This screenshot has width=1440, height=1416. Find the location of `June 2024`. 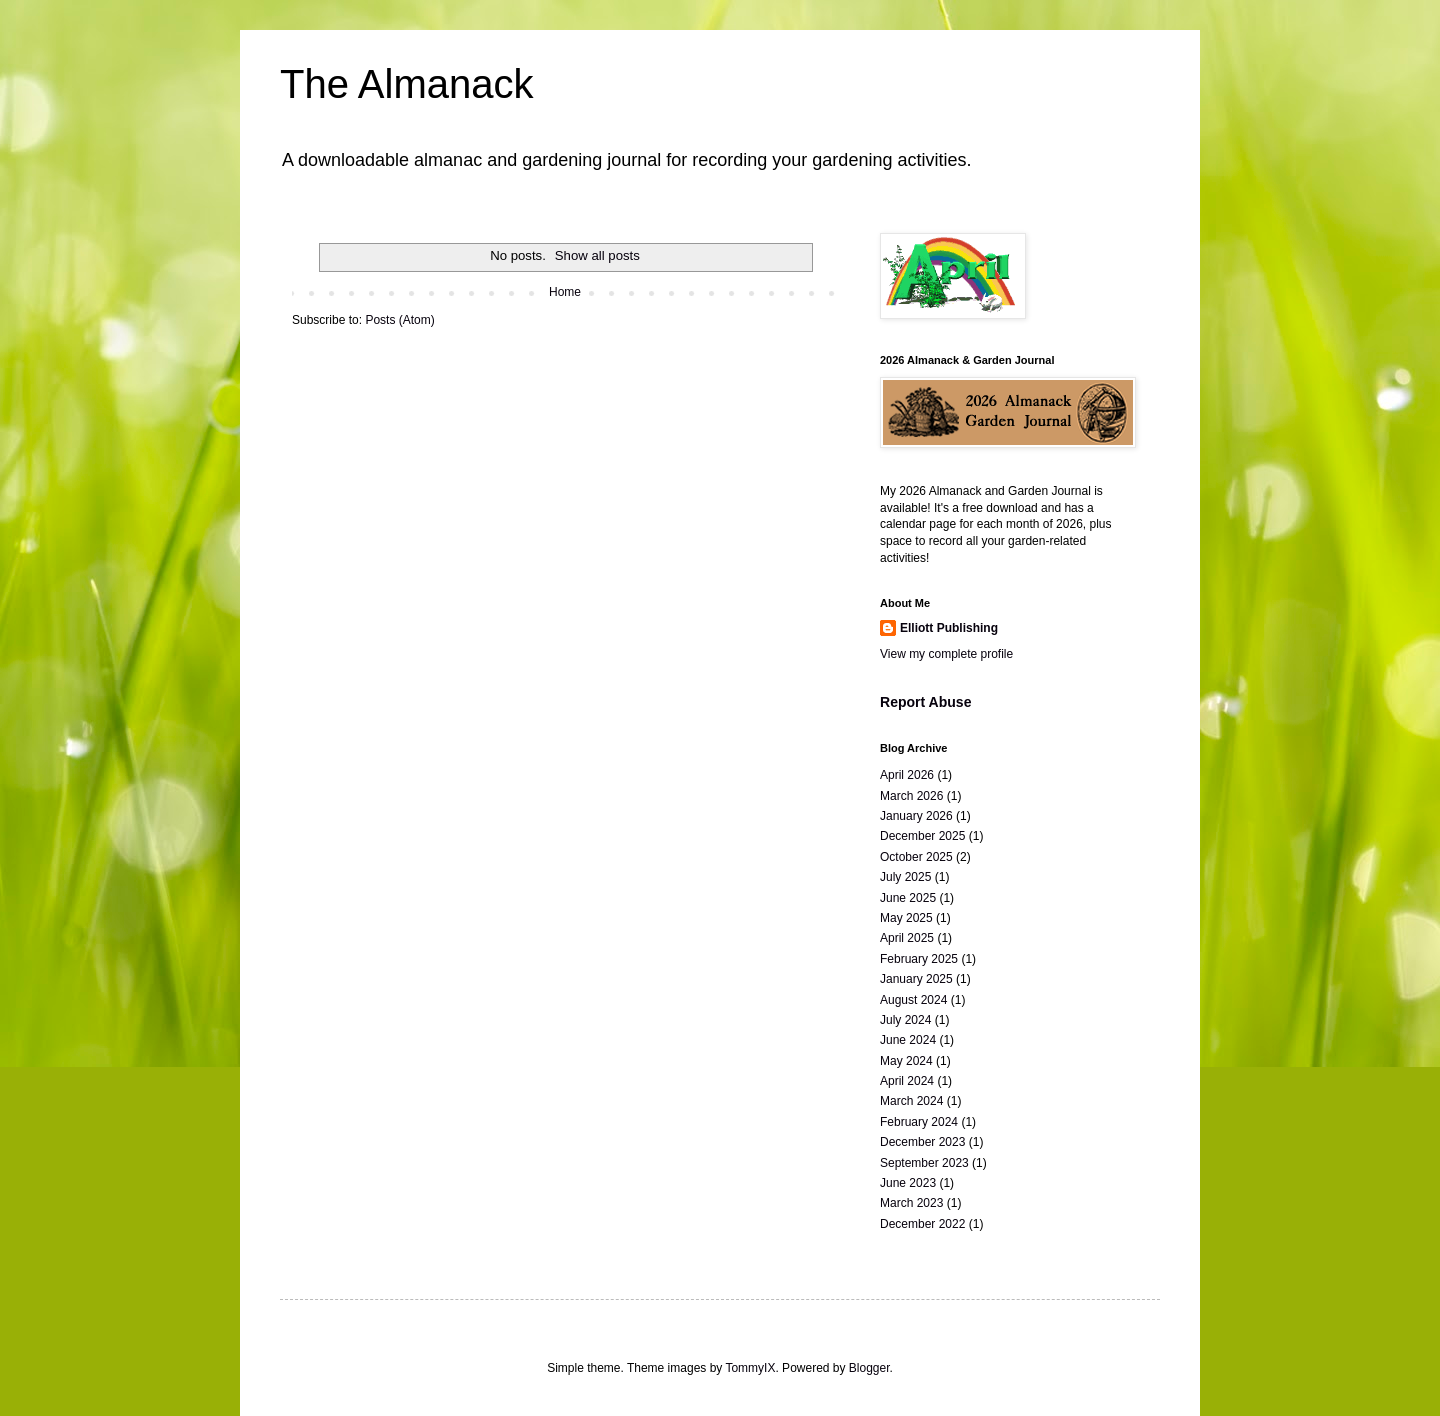

June 2024 is located at coordinates (908, 1040).